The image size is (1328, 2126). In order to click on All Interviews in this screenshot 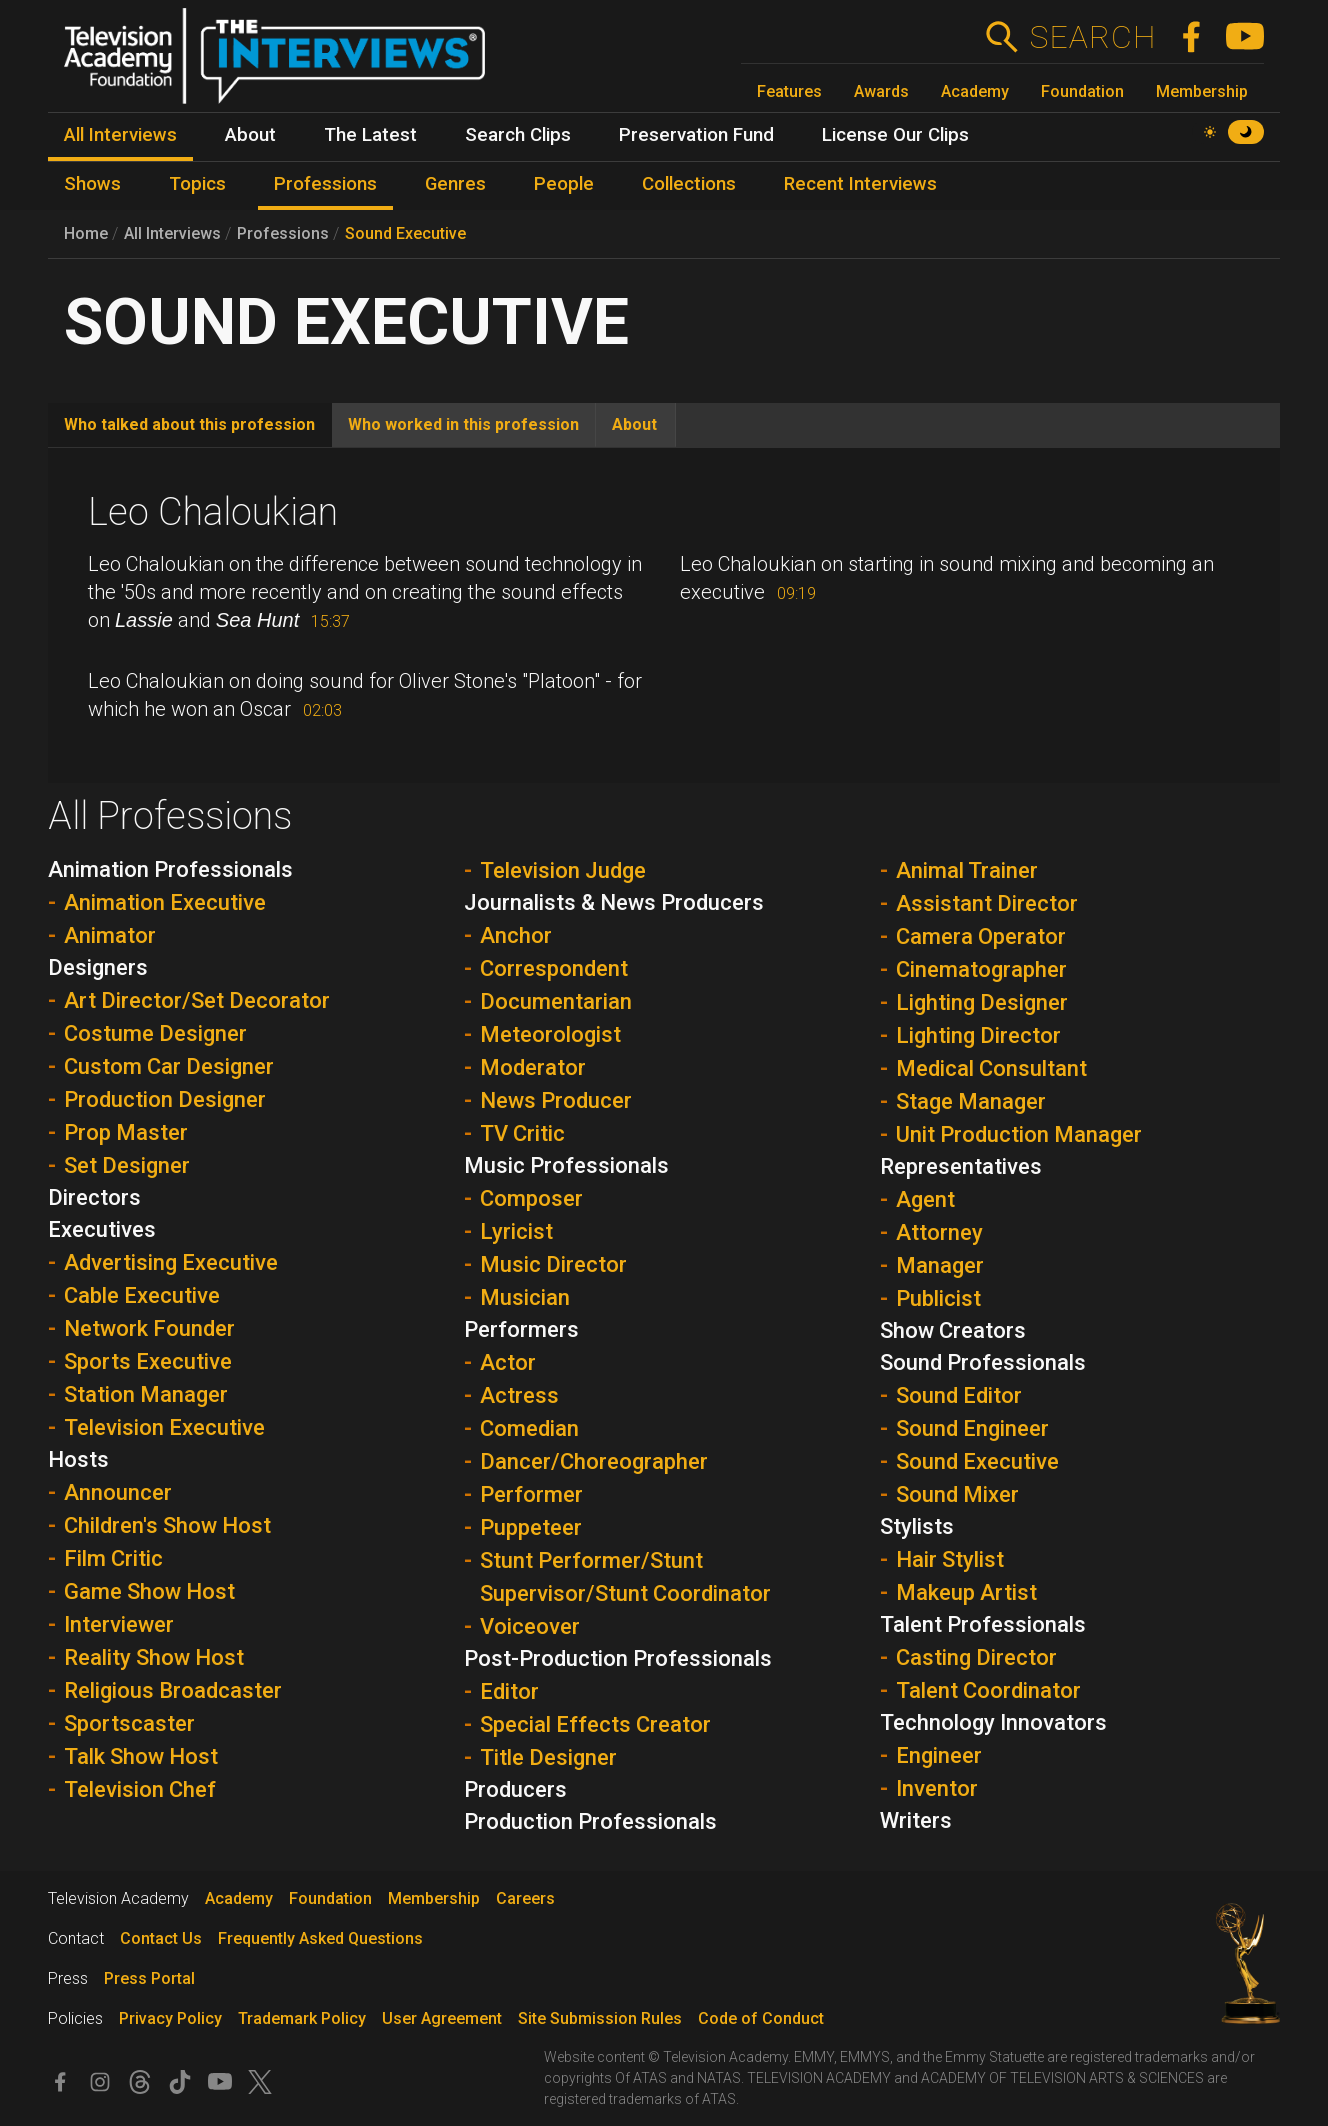, I will do `click(172, 233)`.